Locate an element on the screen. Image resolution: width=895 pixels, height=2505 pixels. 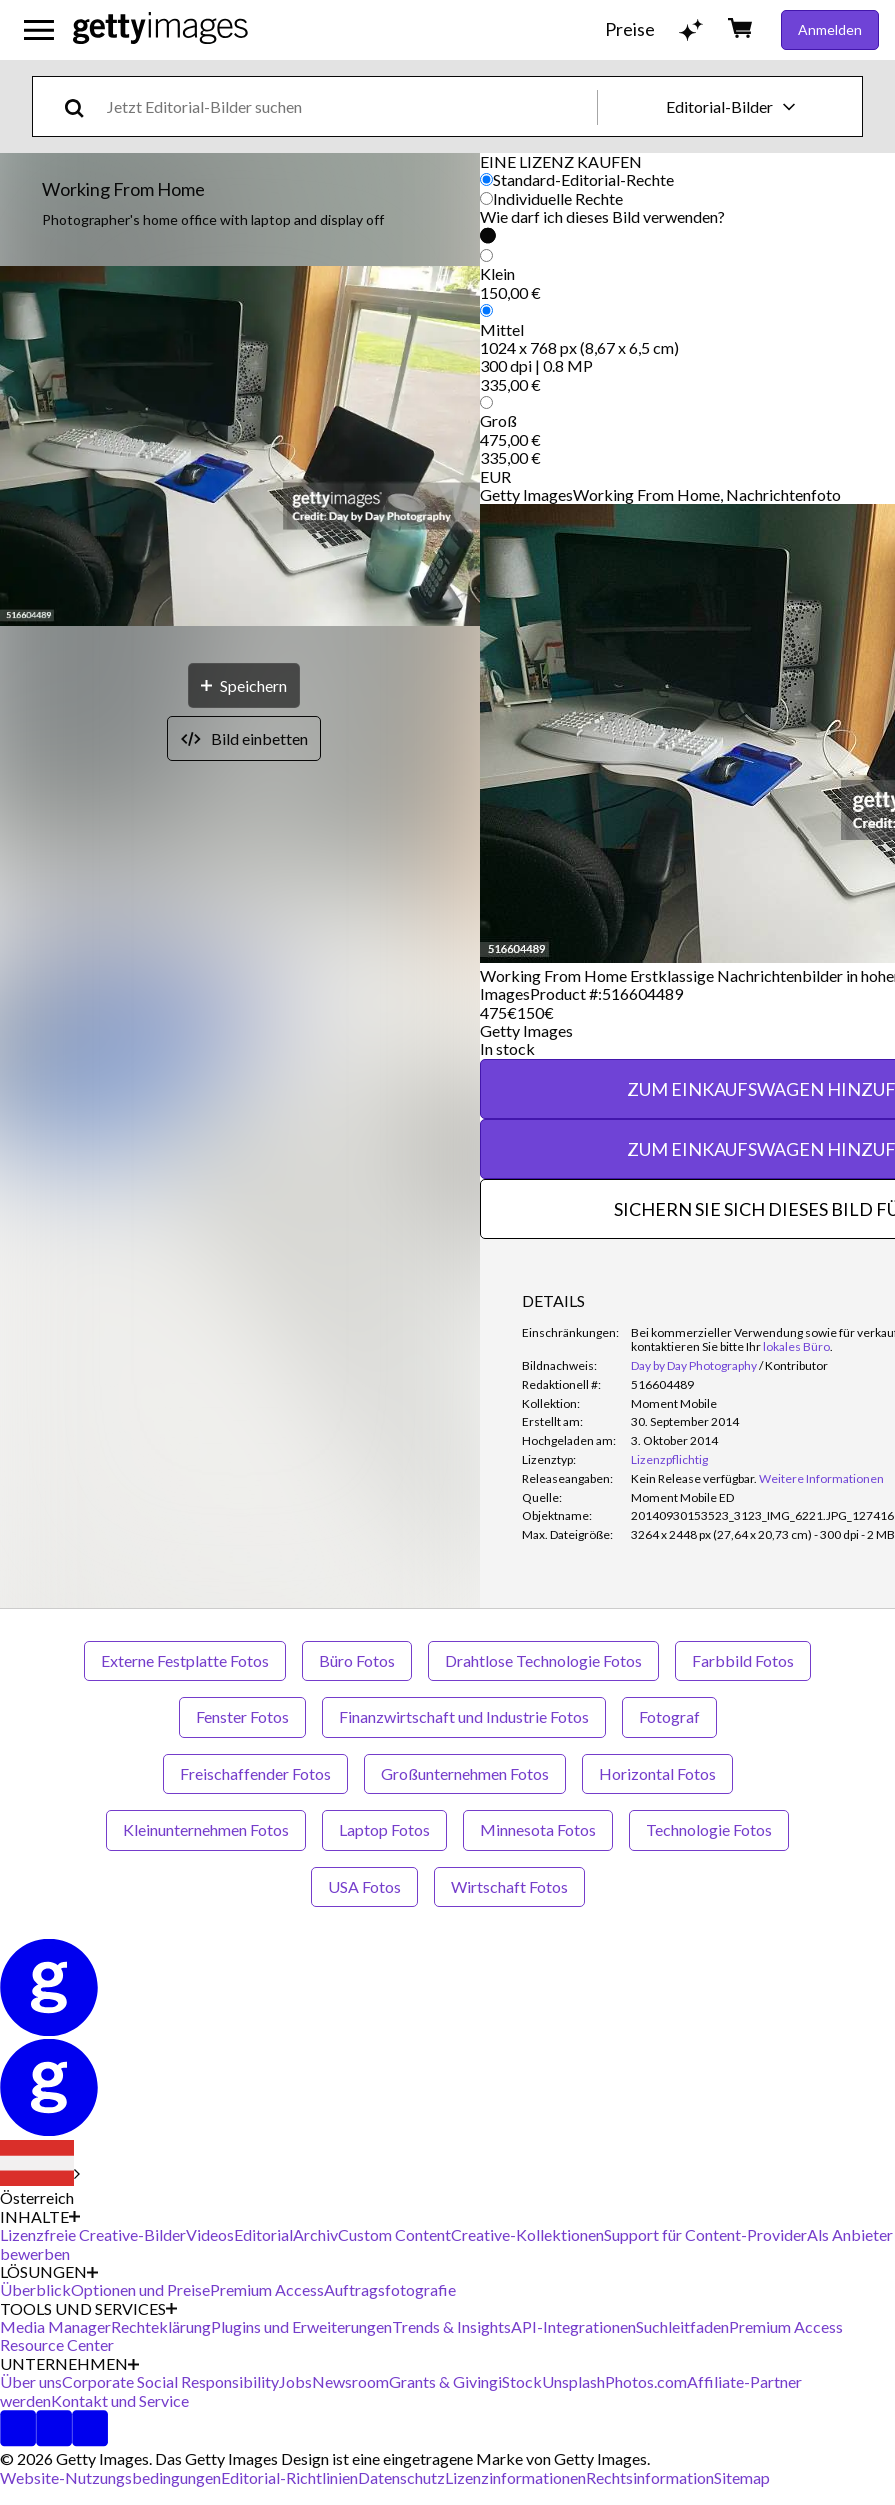
Editorial-Richtlinien is located at coordinates (289, 2477).